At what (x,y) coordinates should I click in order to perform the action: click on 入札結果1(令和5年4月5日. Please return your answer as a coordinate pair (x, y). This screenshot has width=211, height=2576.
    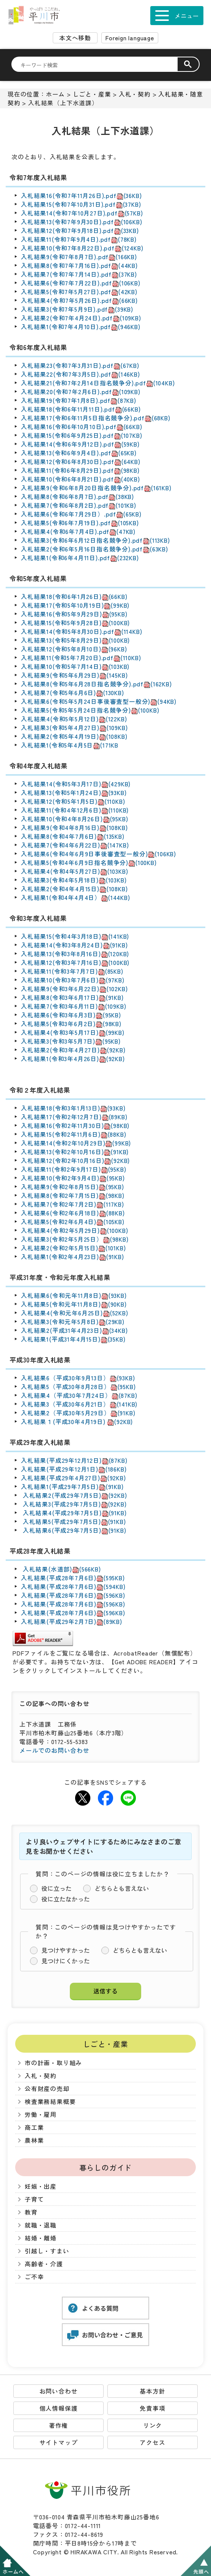
    Looking at the image, I should click on (69, 745).